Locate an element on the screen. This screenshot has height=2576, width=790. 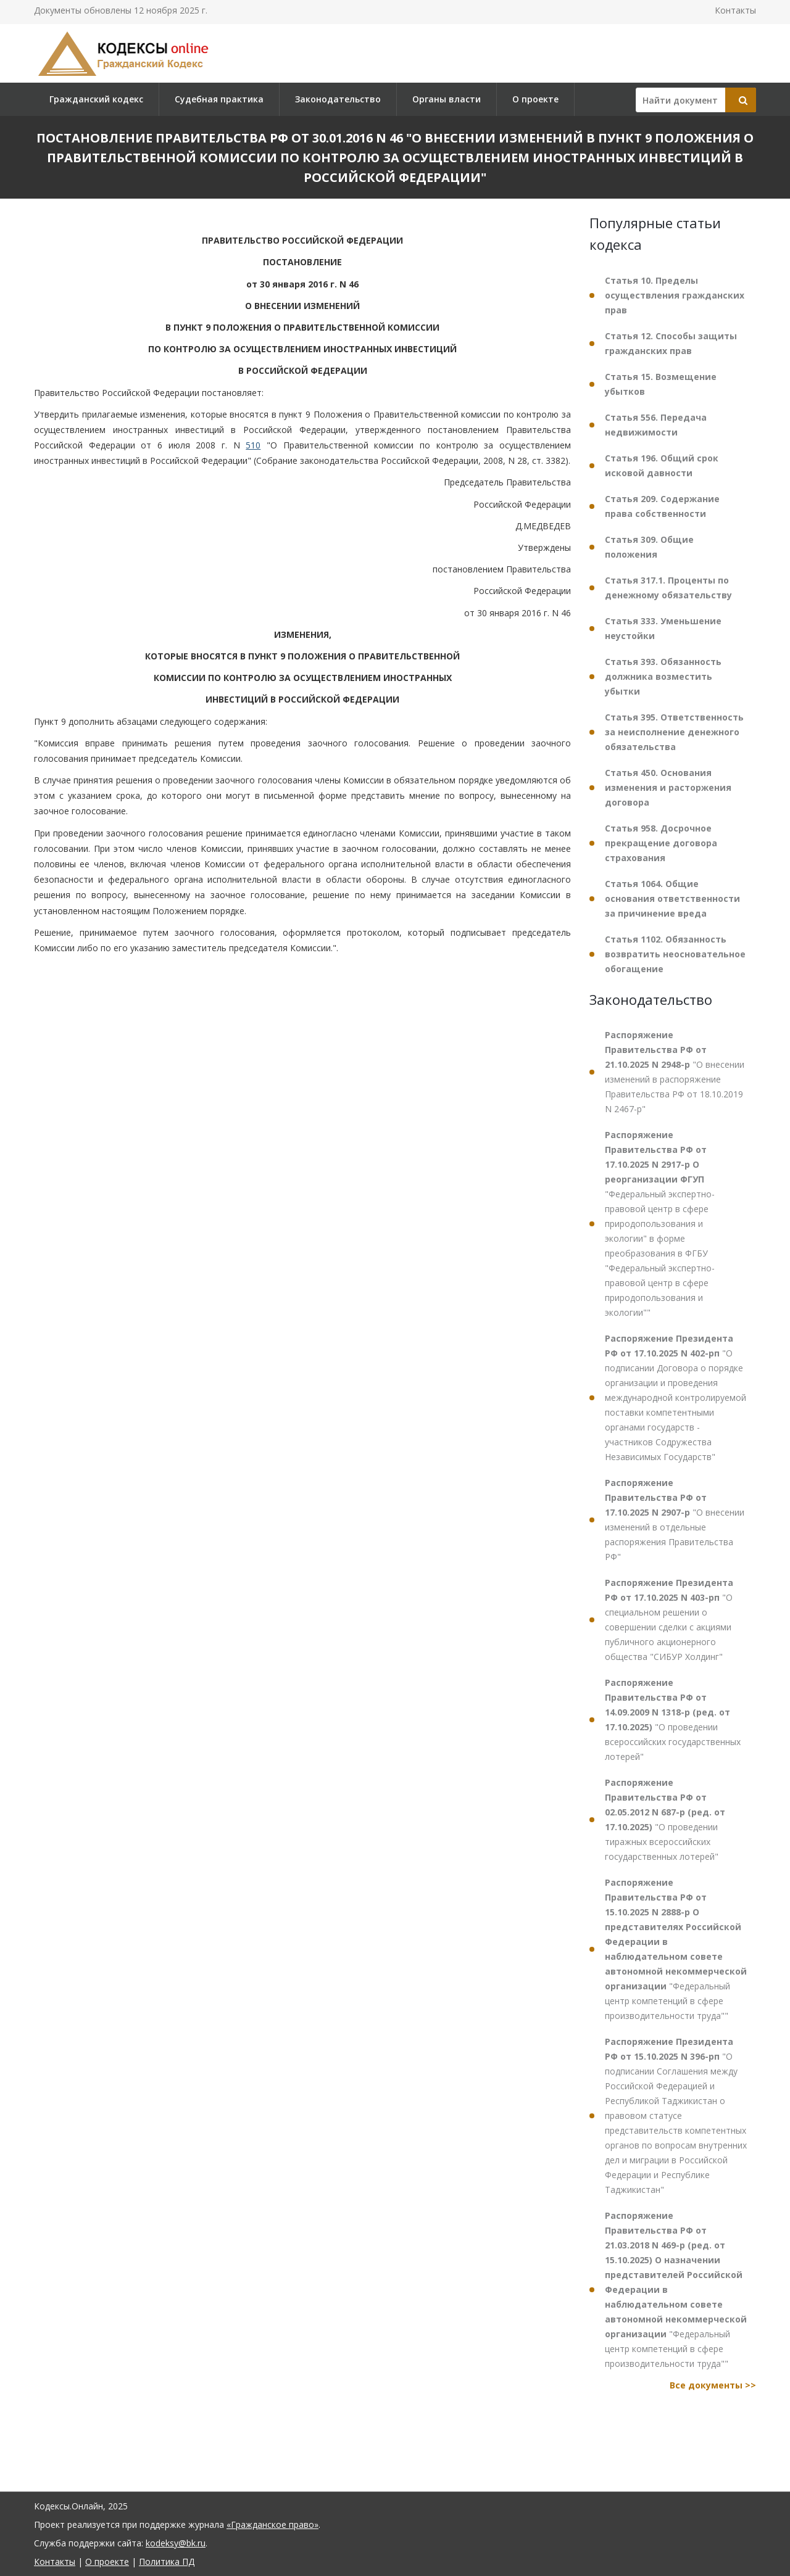
"Федеральный центр компетенций в сфере производительности труда"" is located at coordinates (676, 1948).